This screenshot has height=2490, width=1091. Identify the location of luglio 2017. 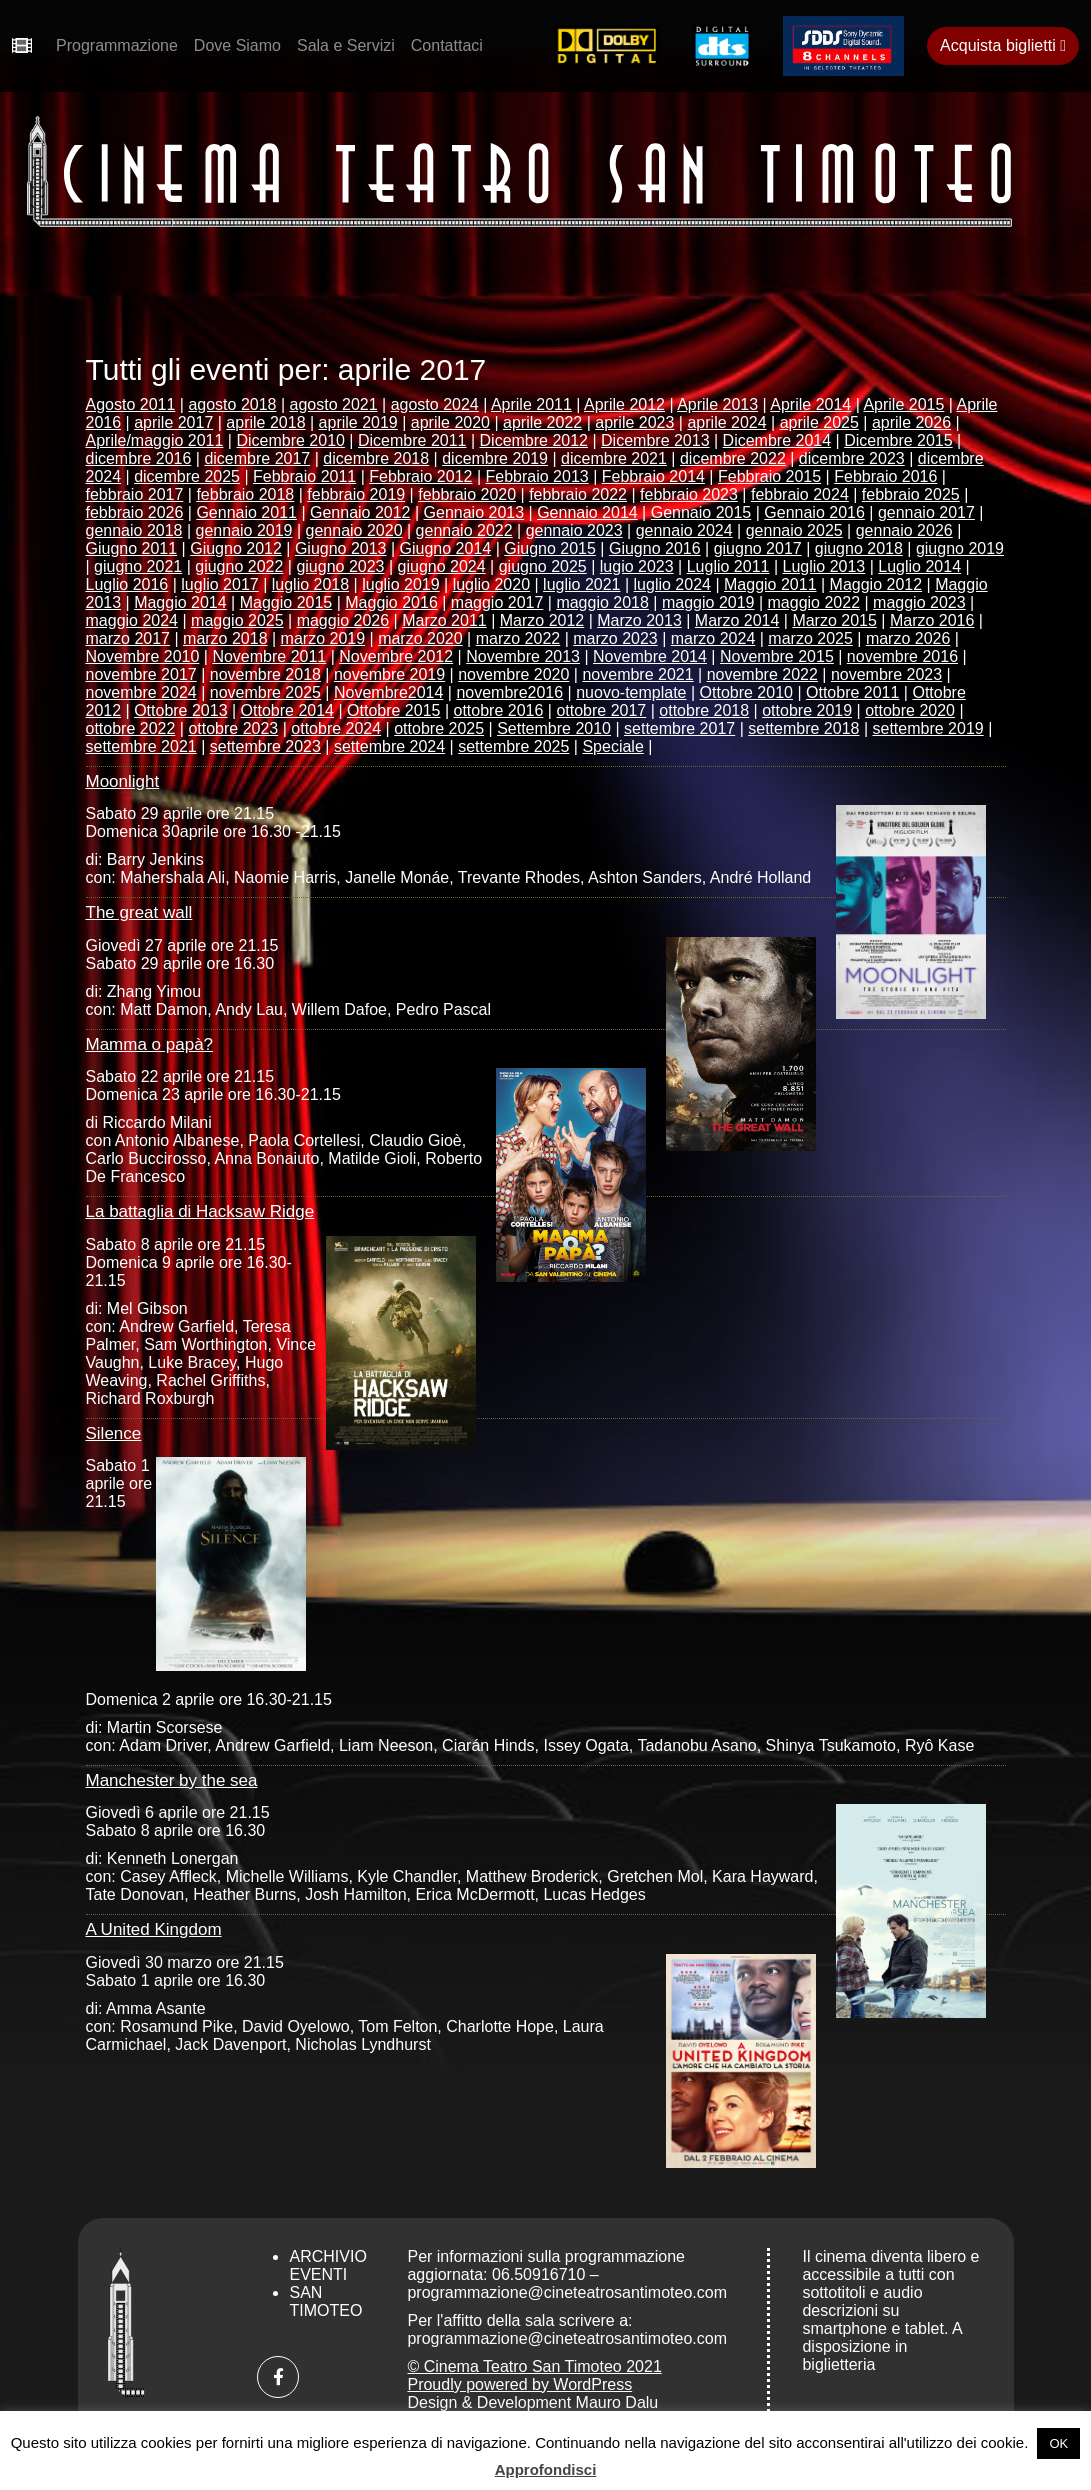
(219, 584).